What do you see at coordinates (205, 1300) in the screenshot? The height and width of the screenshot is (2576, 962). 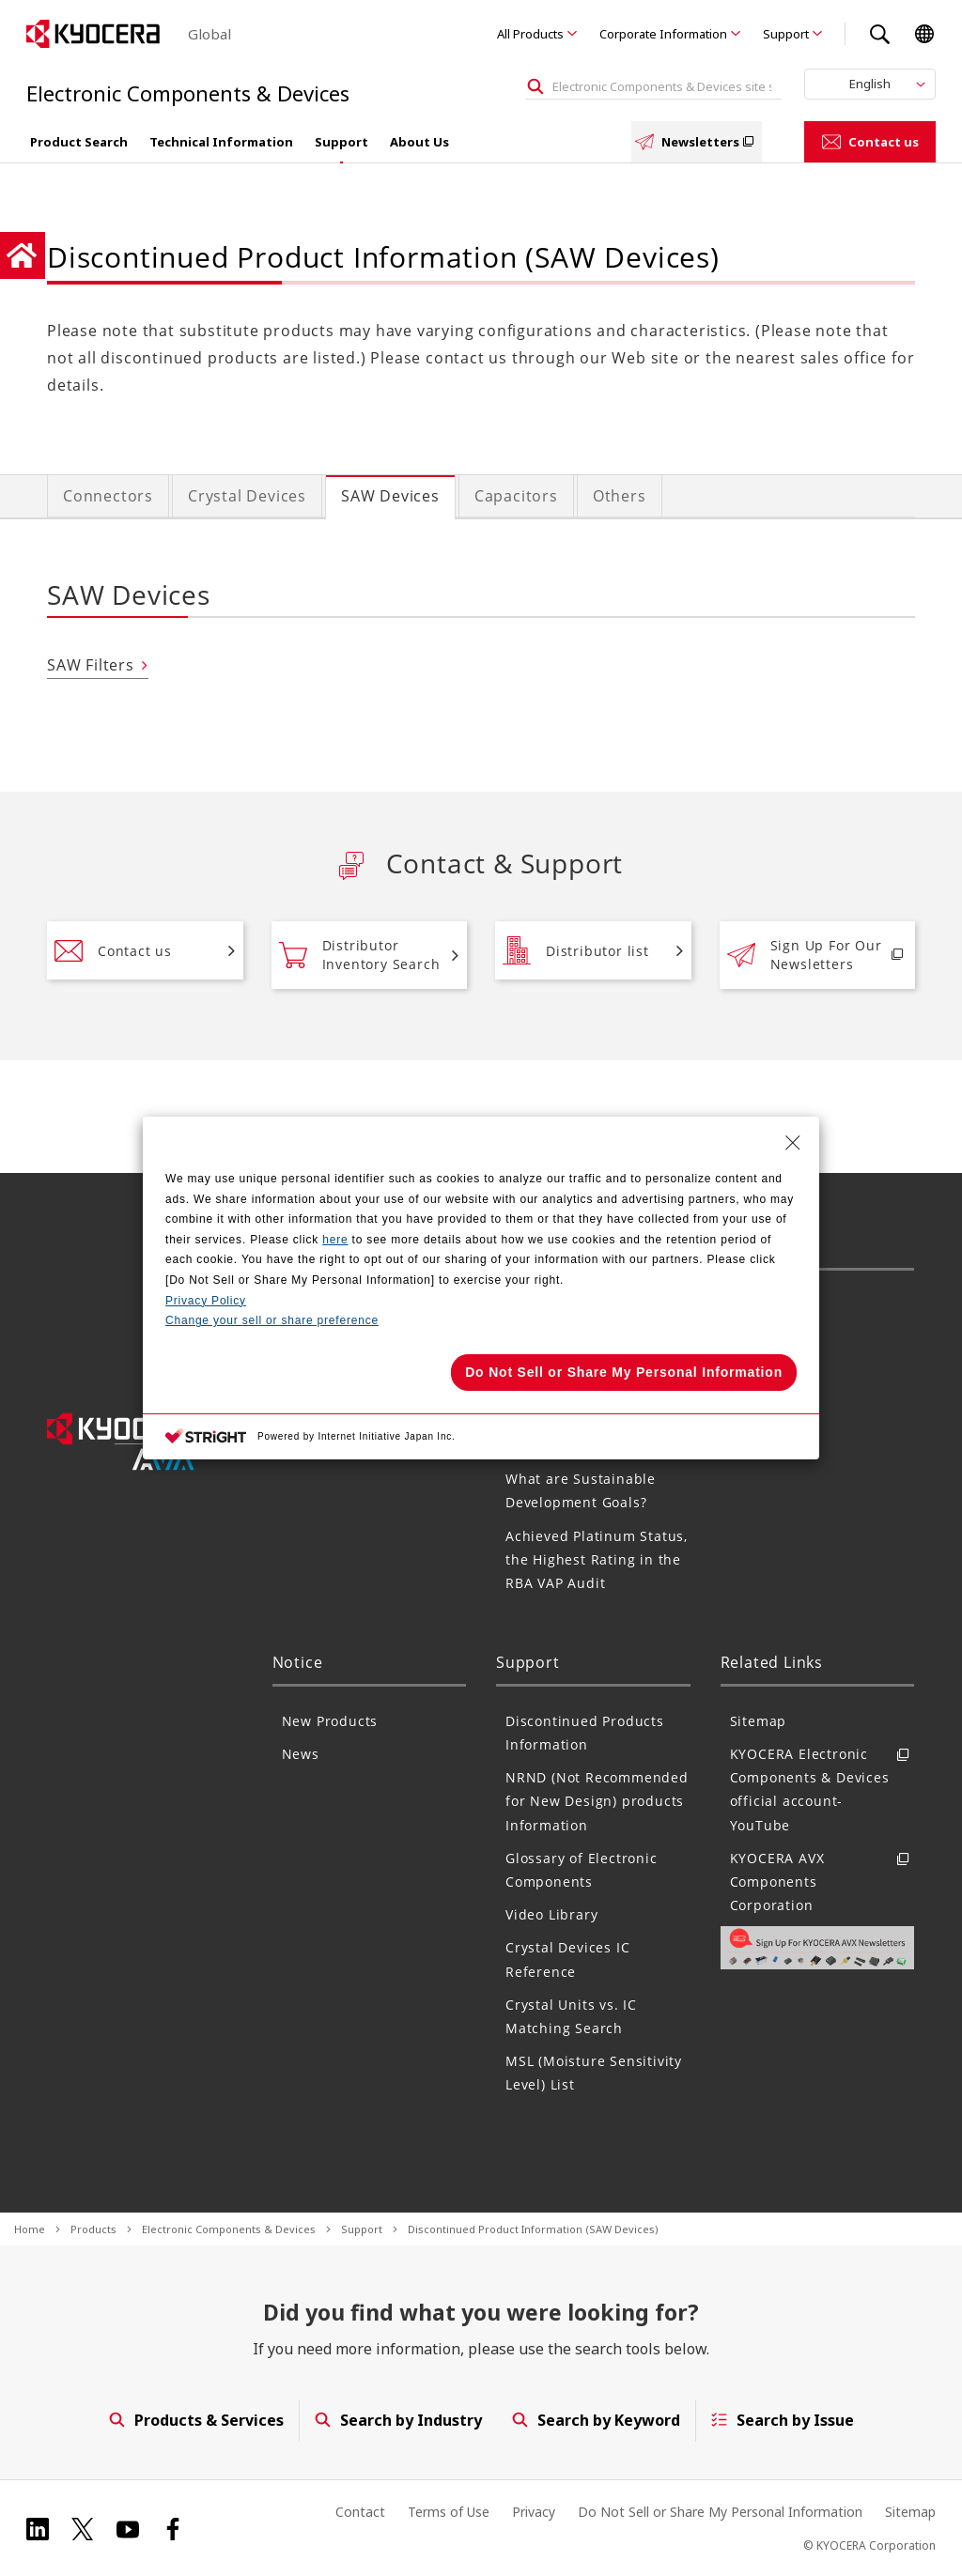 I see `Privacy Policy` at bounding box center [205, 1300].